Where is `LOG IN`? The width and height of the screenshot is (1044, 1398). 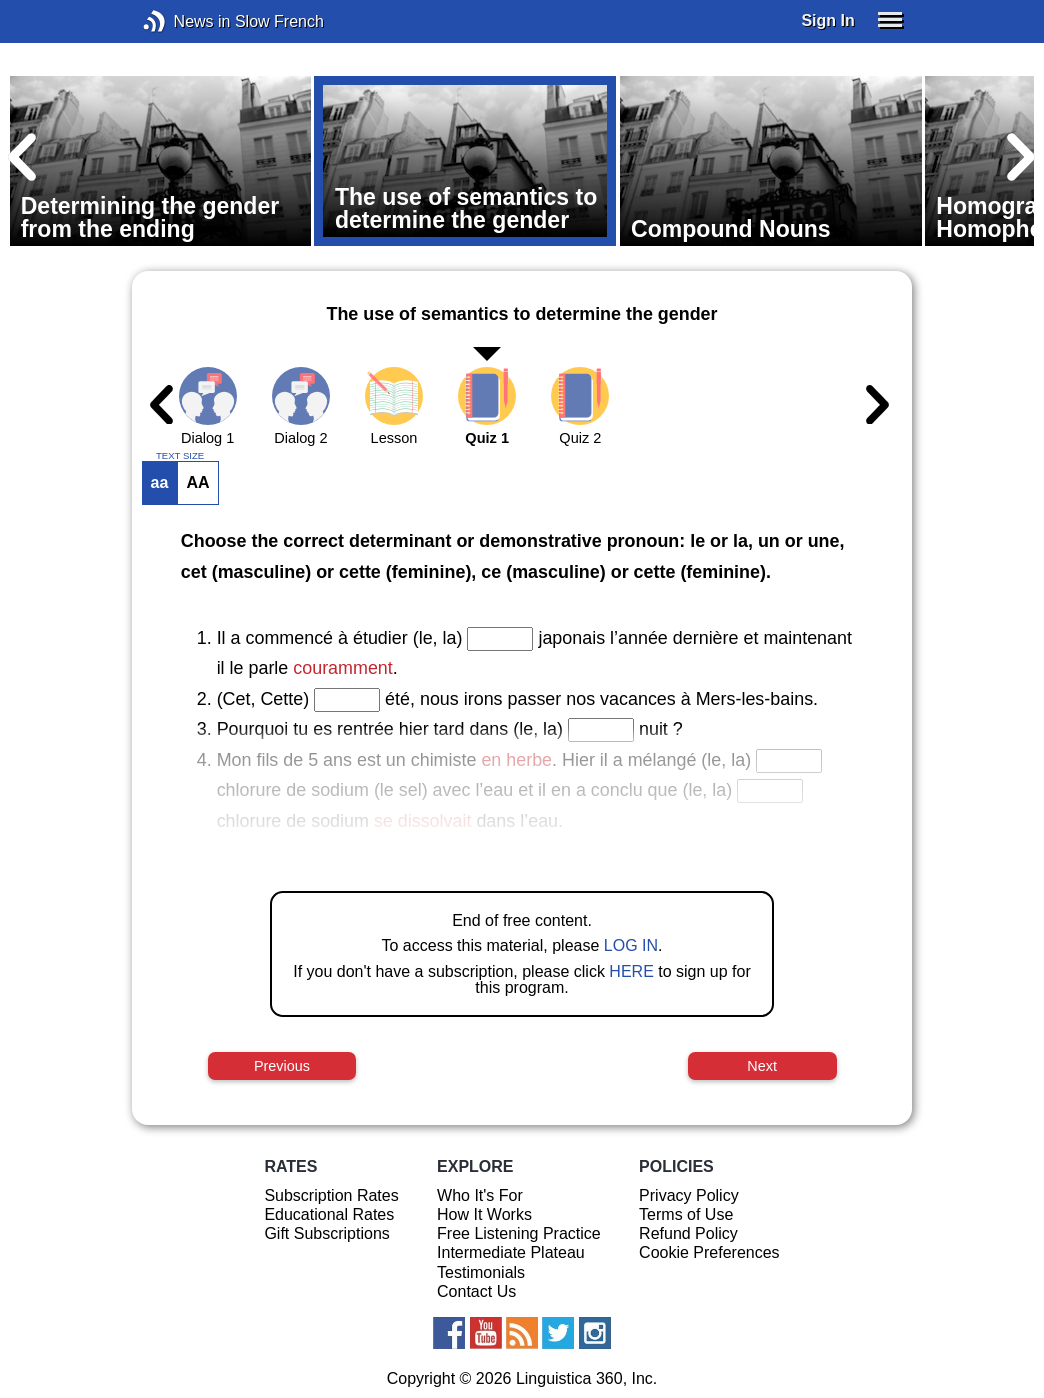
LOG IN is located at coordinates (631, 945).